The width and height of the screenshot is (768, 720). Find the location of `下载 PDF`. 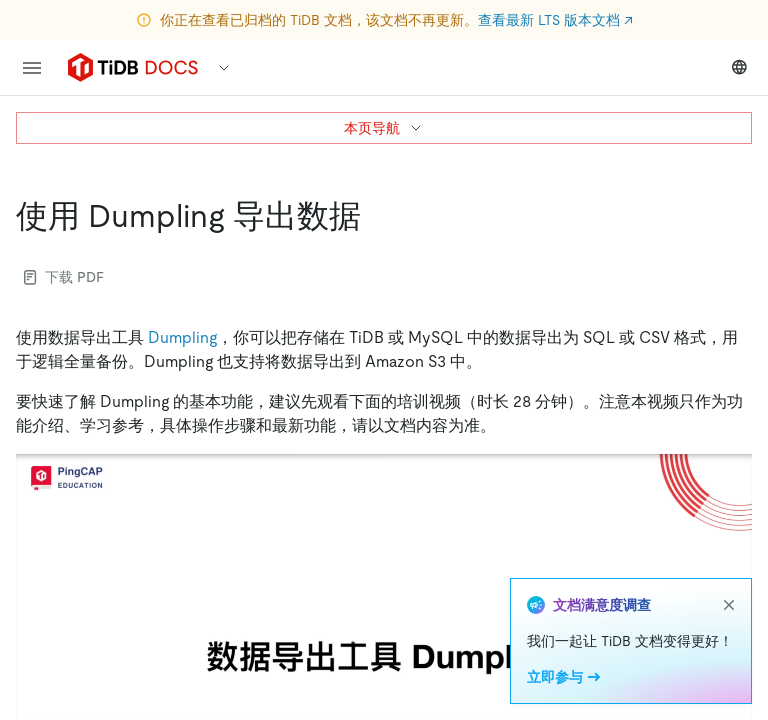

下载 PDF is located at coordinates (64, 277).